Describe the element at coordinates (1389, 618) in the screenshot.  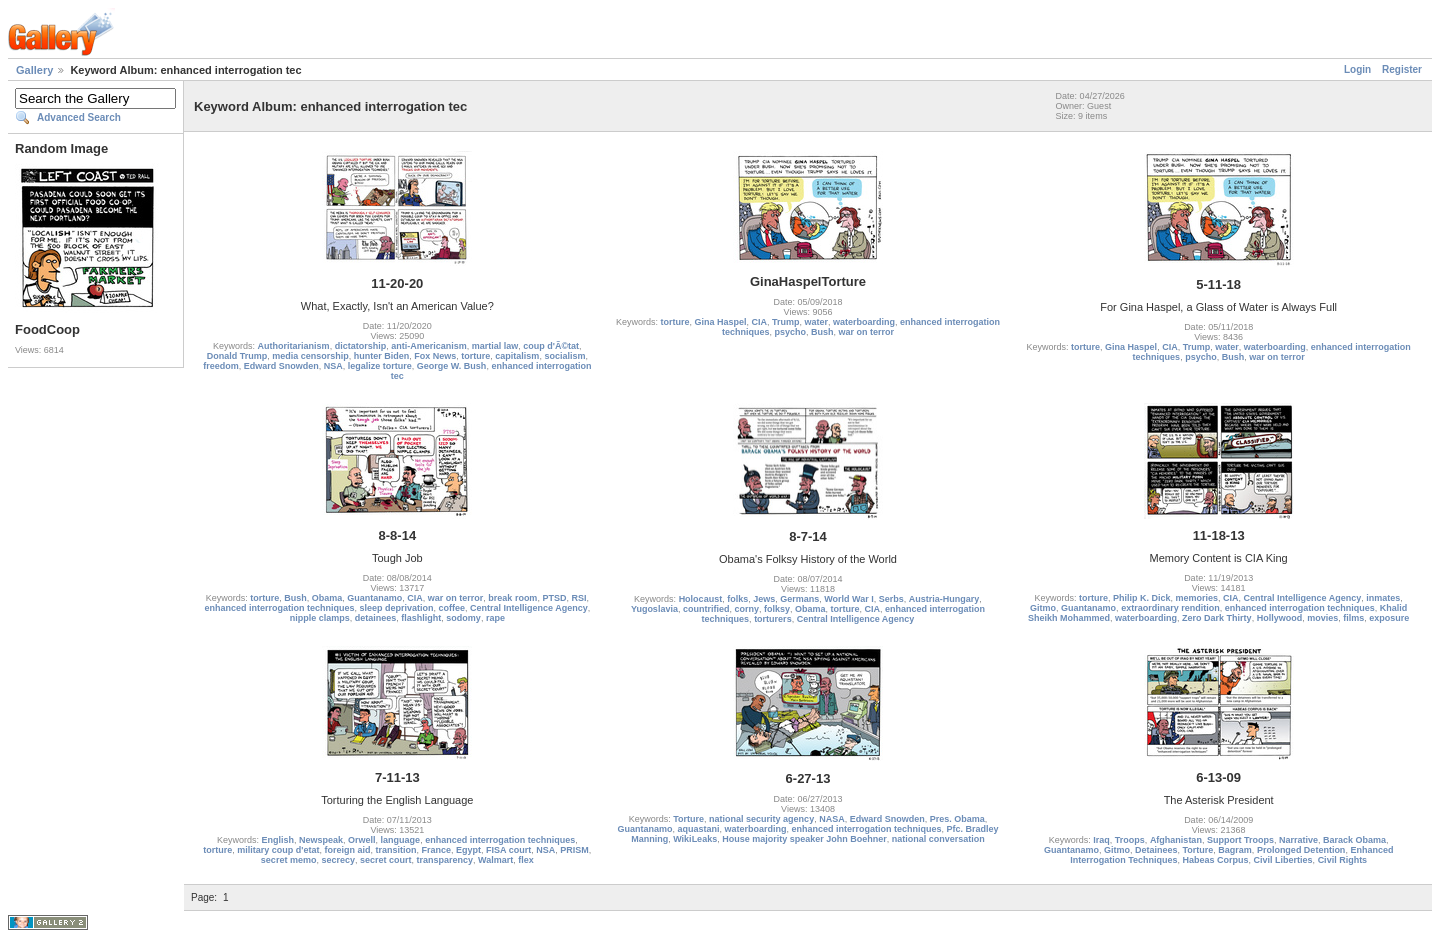
I see `exposure` at that location.